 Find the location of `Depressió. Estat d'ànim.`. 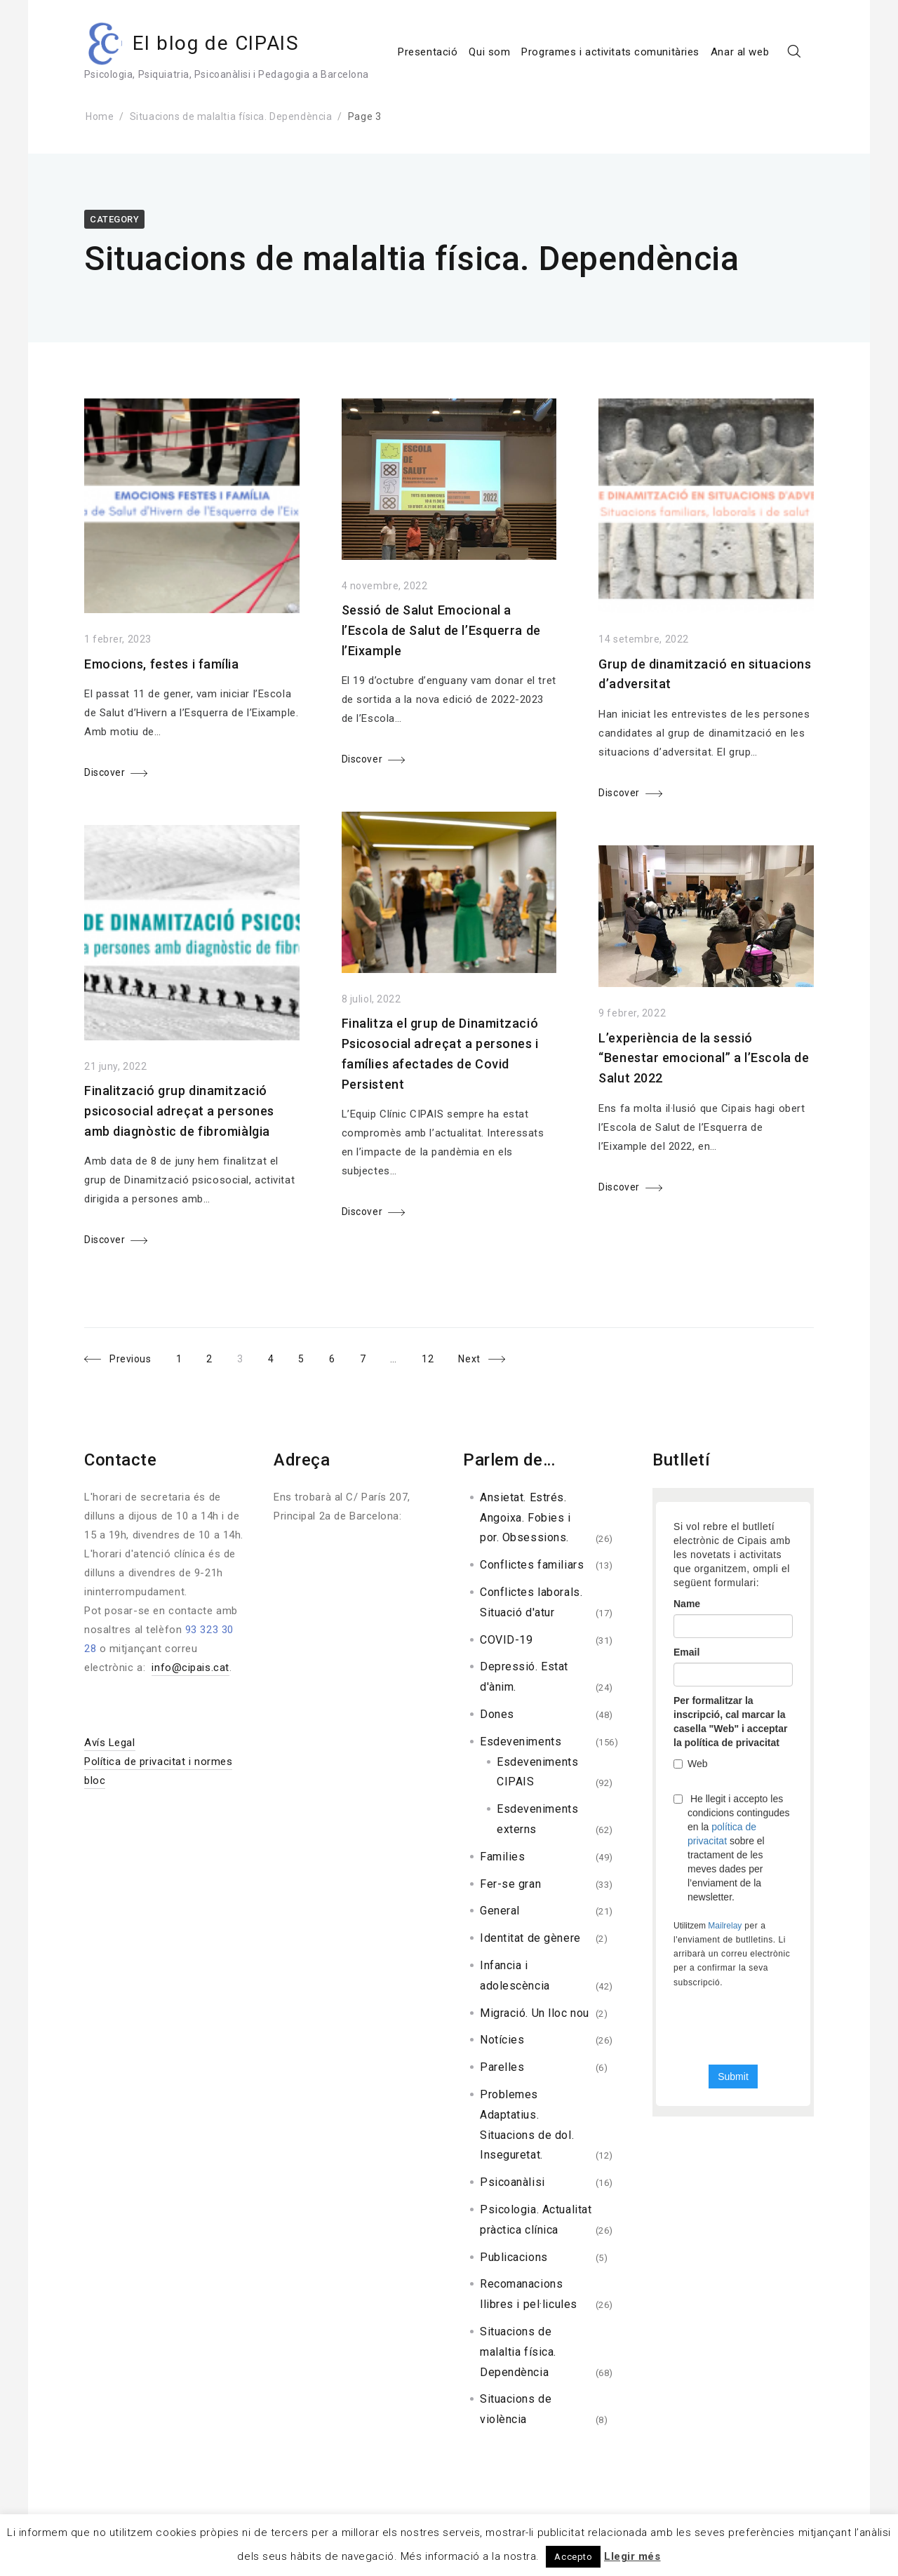

Depressió. Estat d'ànim. is located at coordinates (524, 1676).